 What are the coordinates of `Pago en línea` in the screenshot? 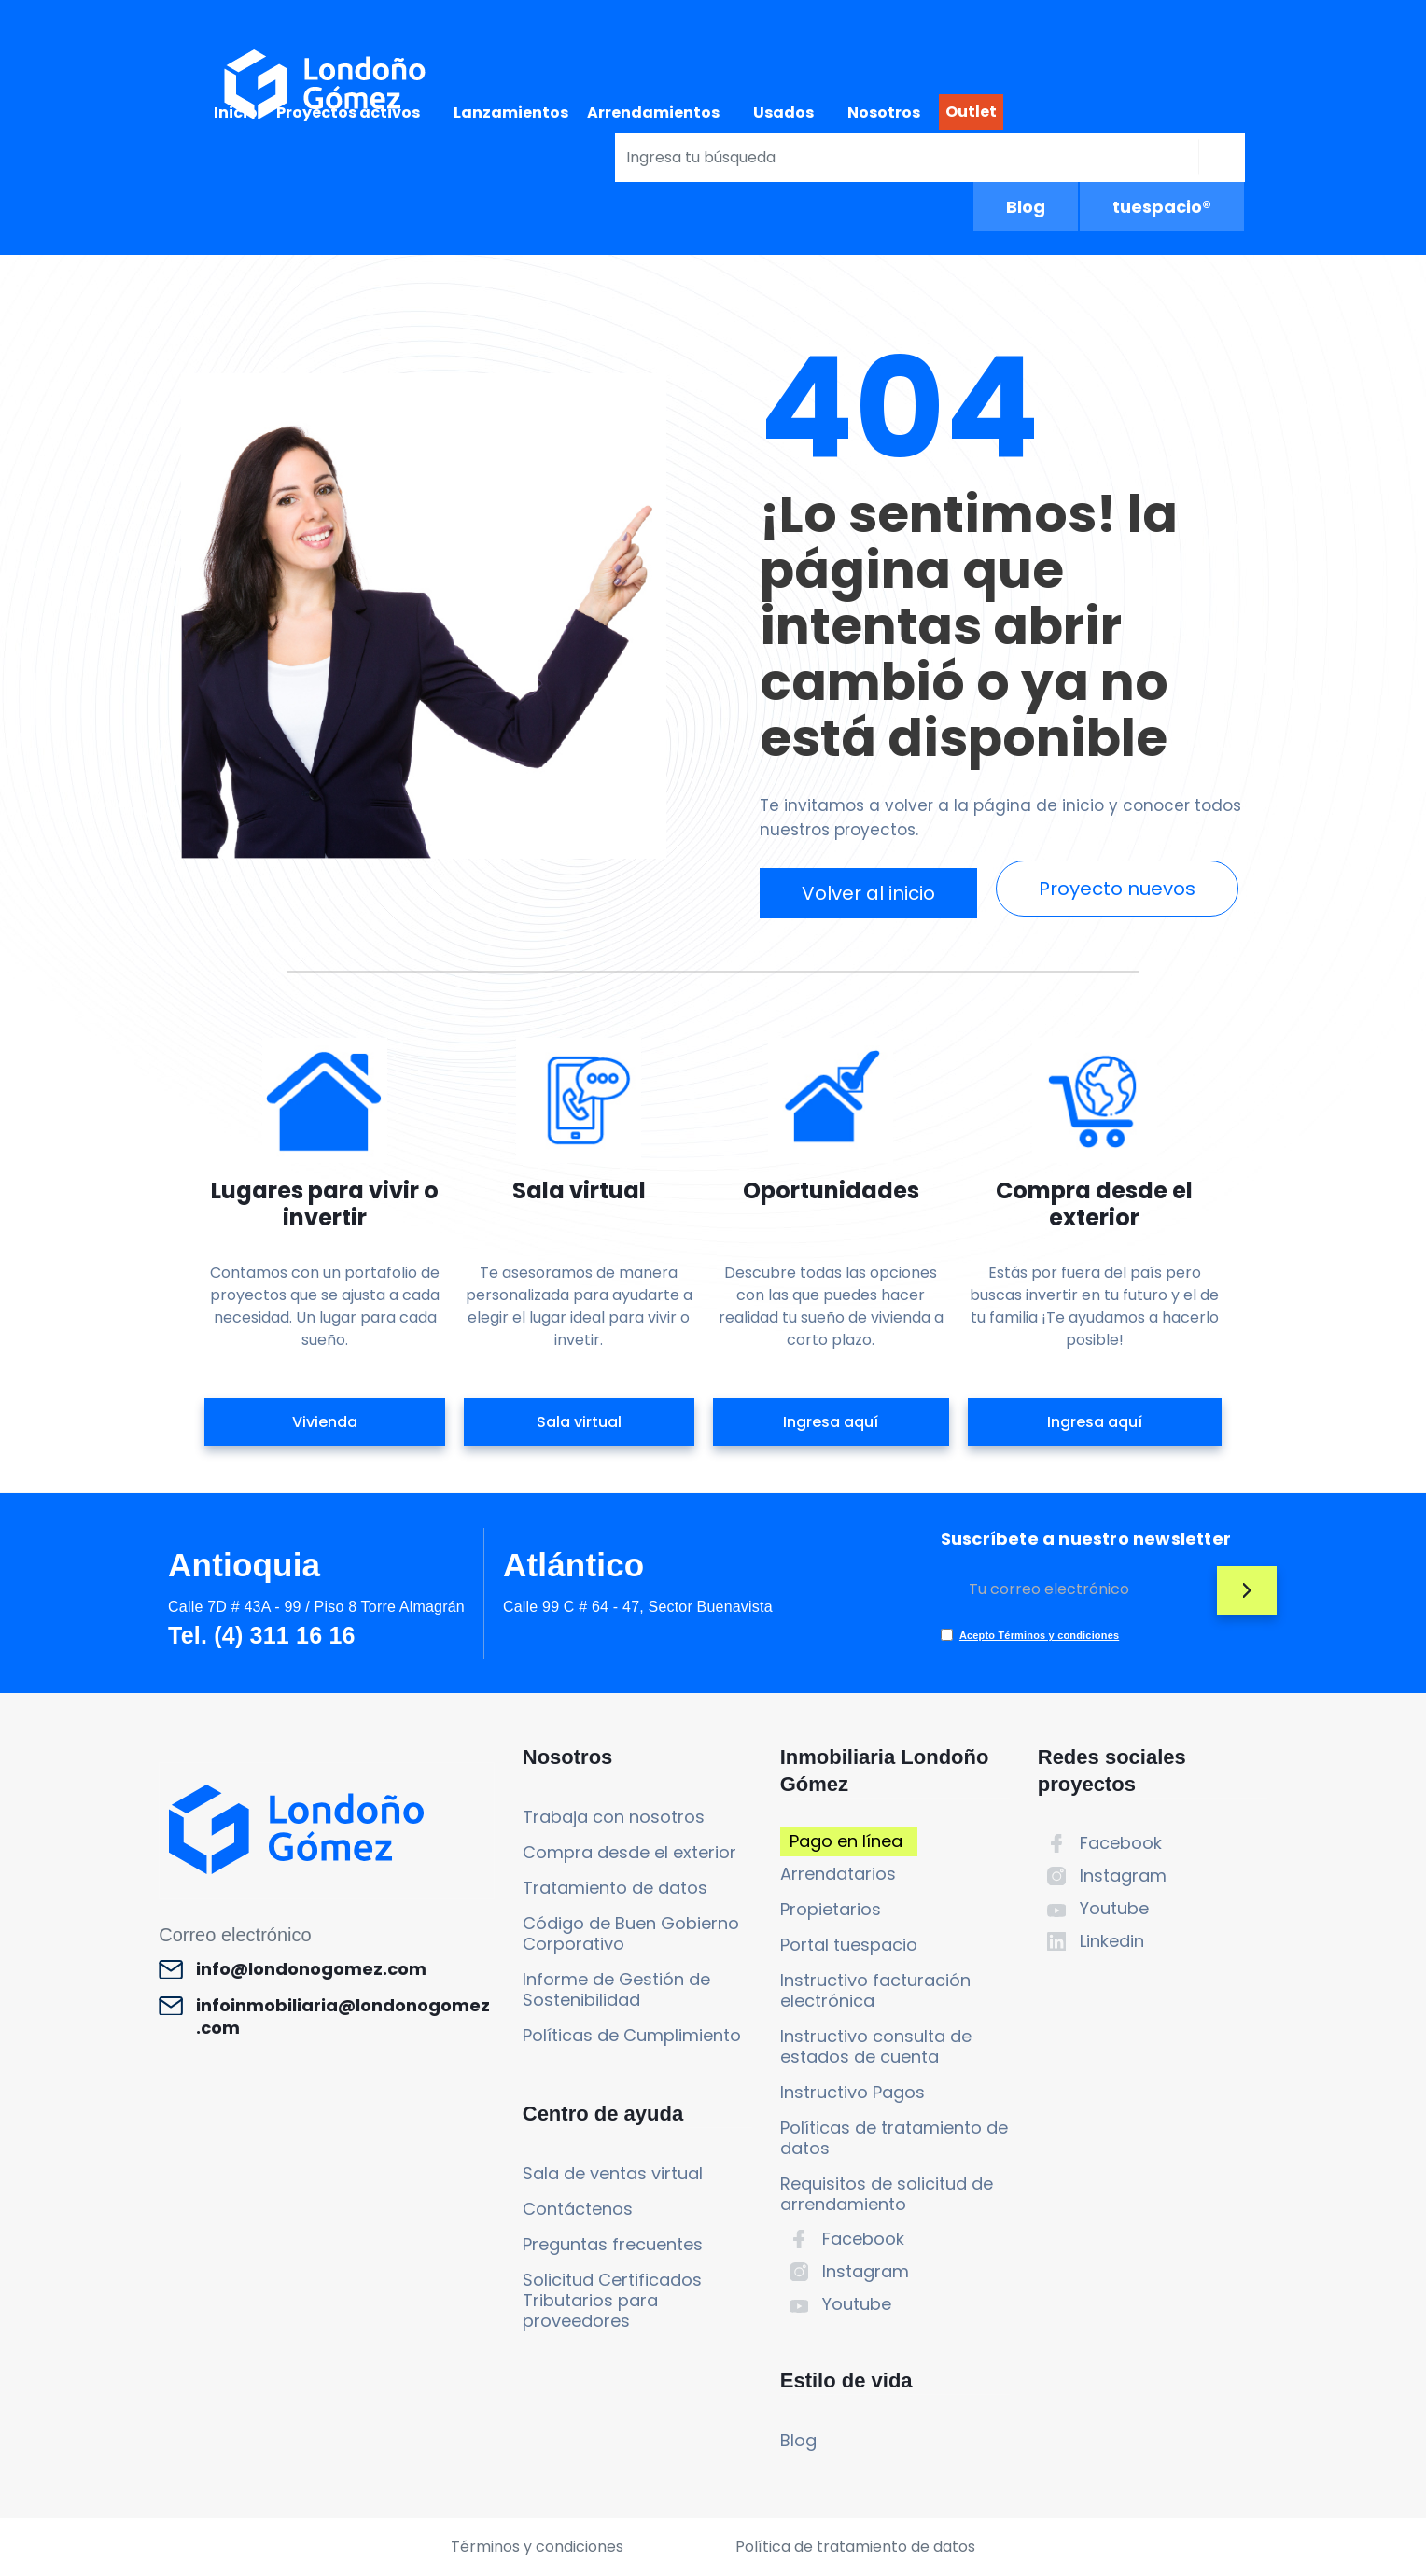 It's located at (846, 1841).